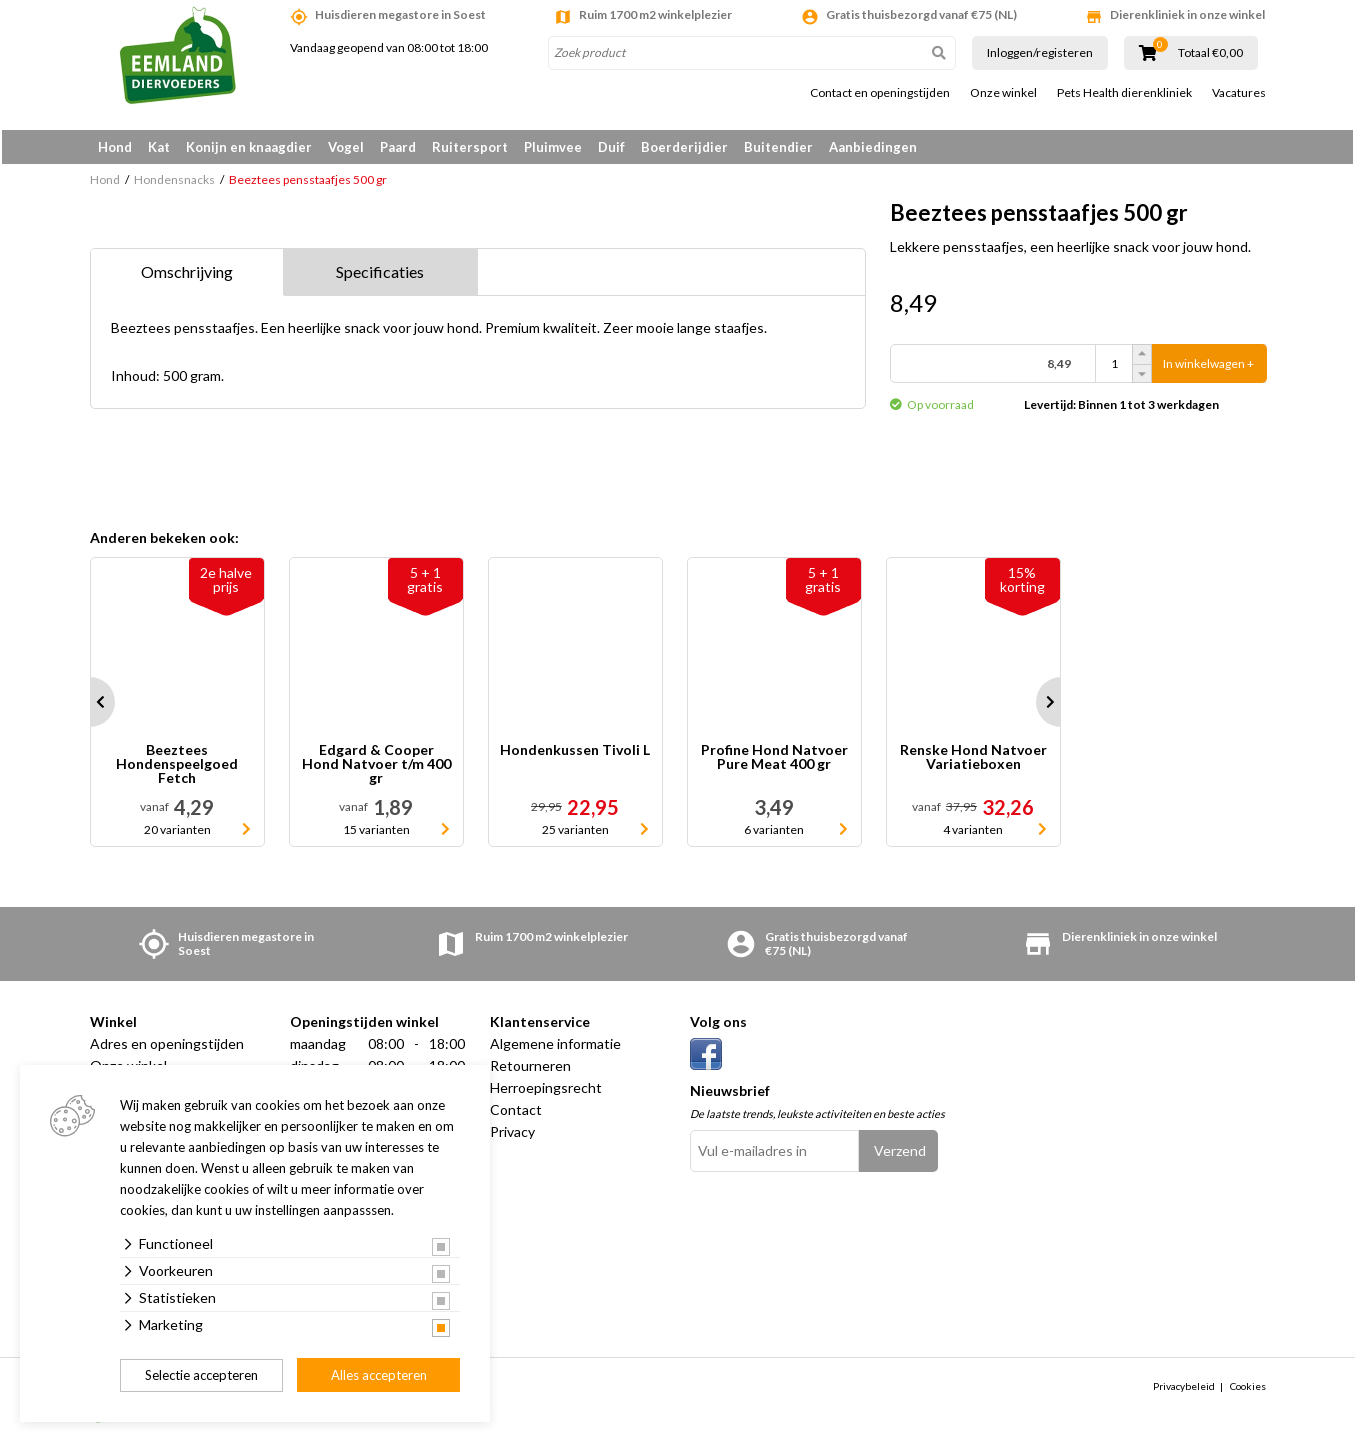 The height and width of the screenshot is (1442, 1355). What do you see at coordinates (973, 761) in the screenshot?
I see `Renske Hond Natvoer Variatieboxen` at bounding box center [973, 761].